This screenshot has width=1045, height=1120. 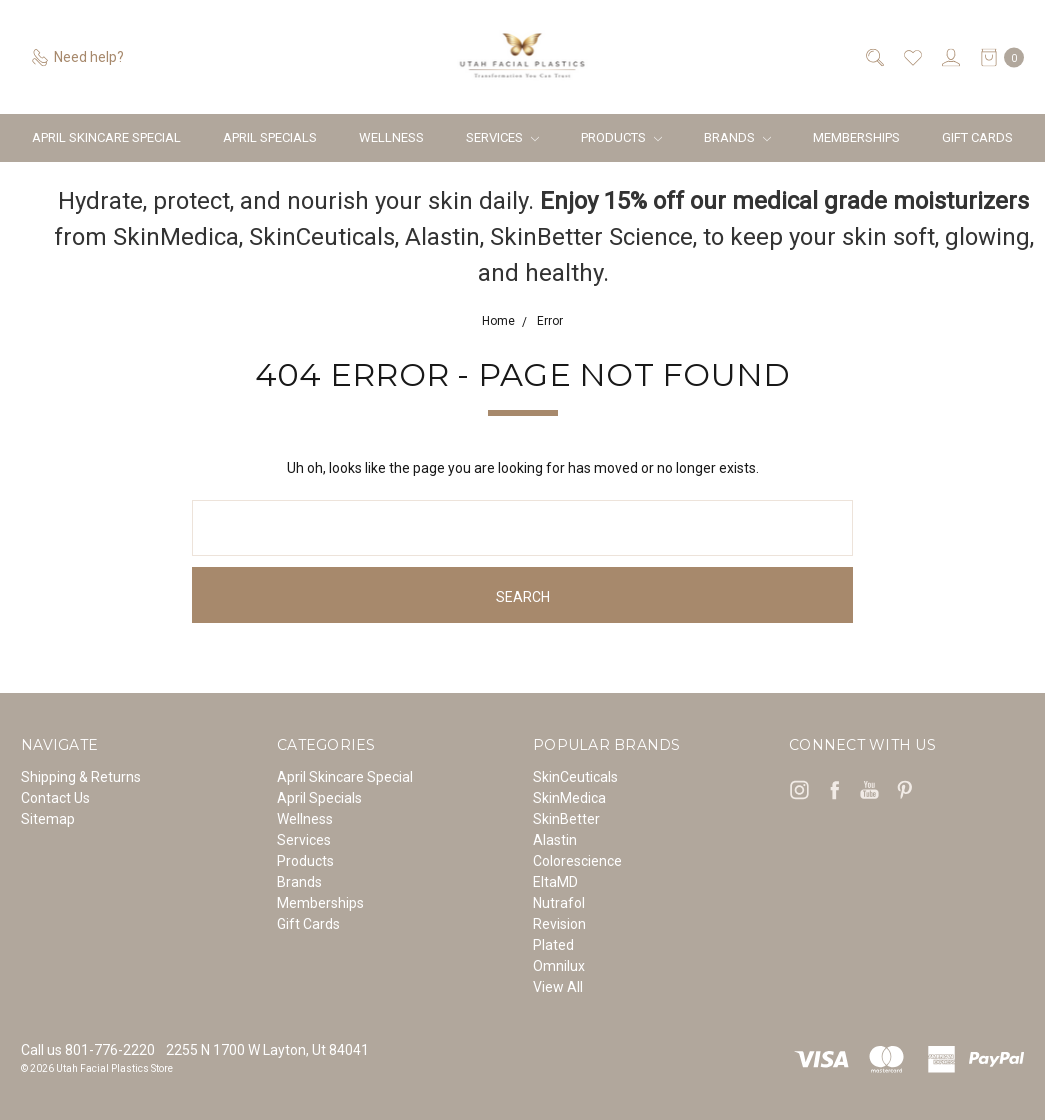 What do you see at coordinates (911, 57) in the screenshot?
I see `[Wish List]` at bounding box center [911, 57].